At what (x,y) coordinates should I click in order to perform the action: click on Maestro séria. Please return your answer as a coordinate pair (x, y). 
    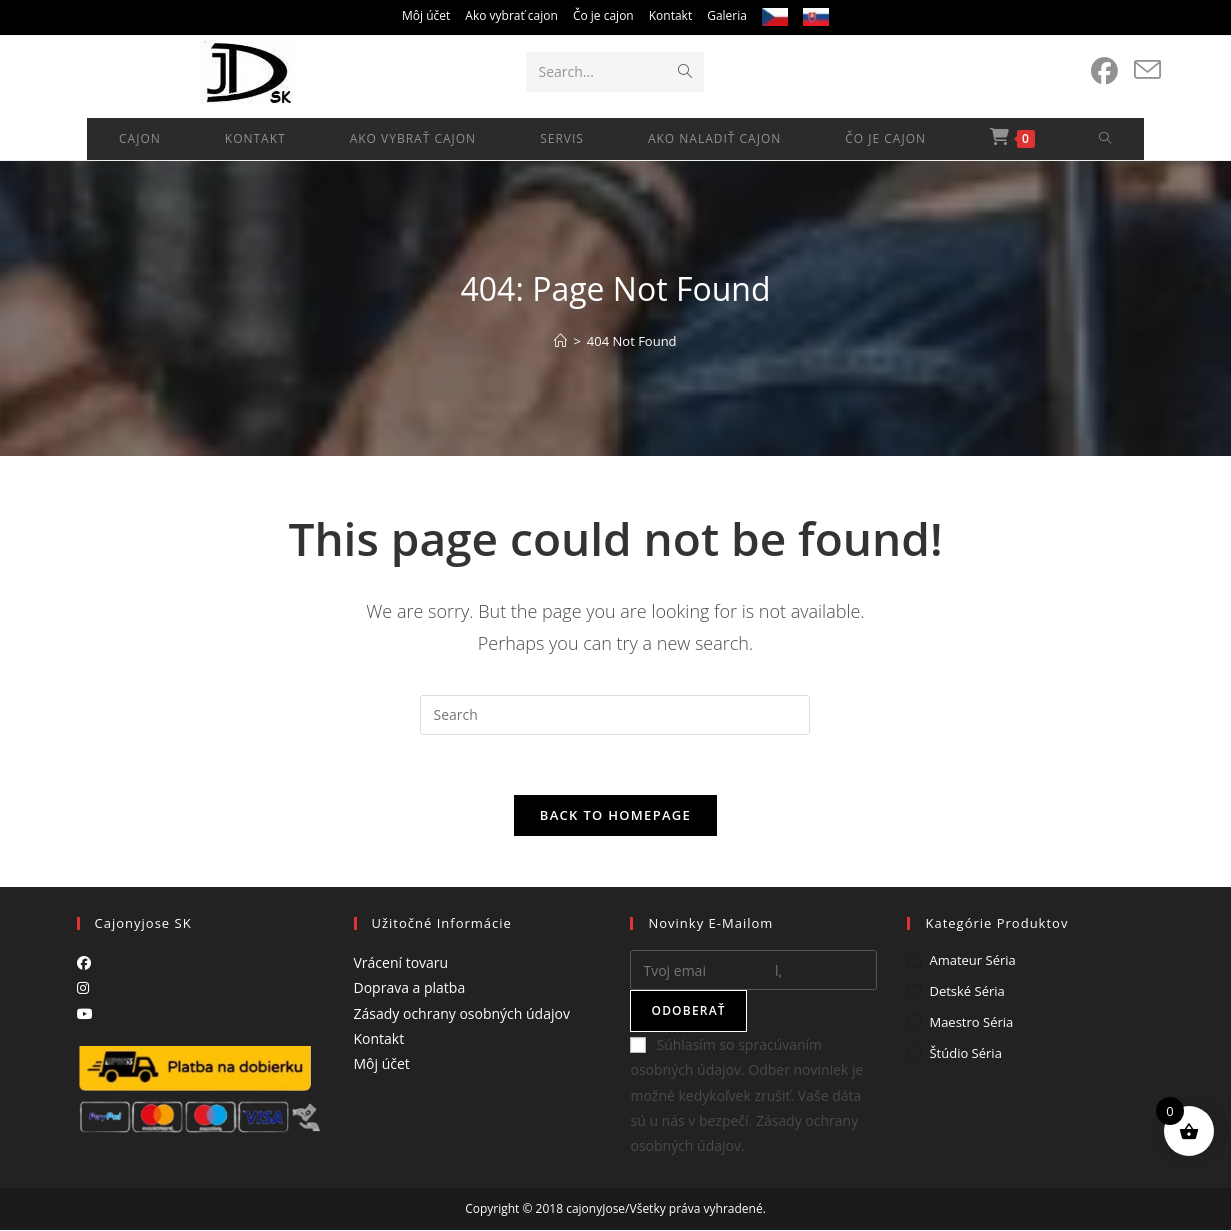
    Looking at the image, I should click on (971, 1022).